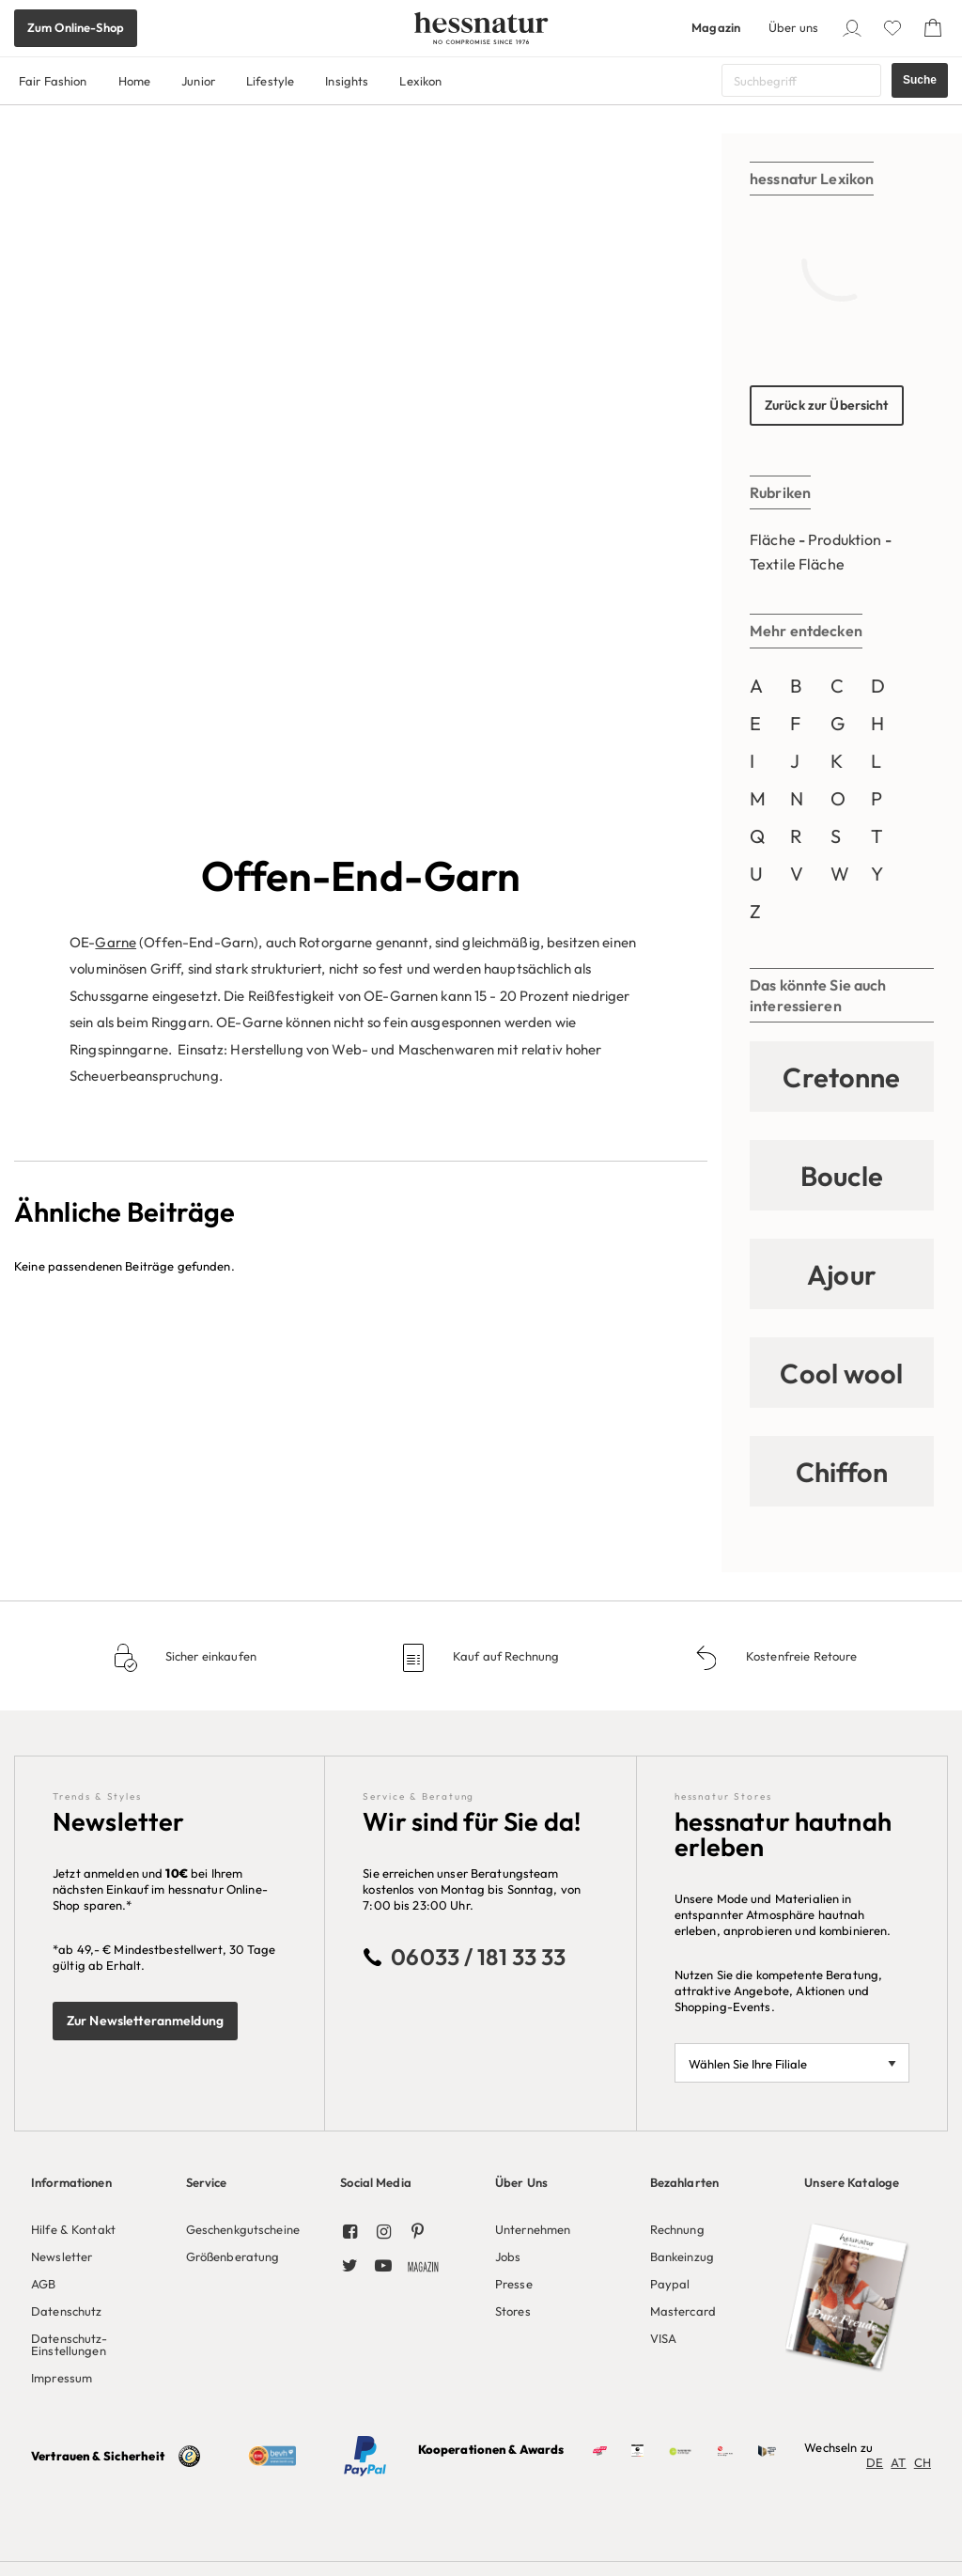  Describe the element at coordinates (793, 27) in the screenshot. I see `Über uns` at that location.